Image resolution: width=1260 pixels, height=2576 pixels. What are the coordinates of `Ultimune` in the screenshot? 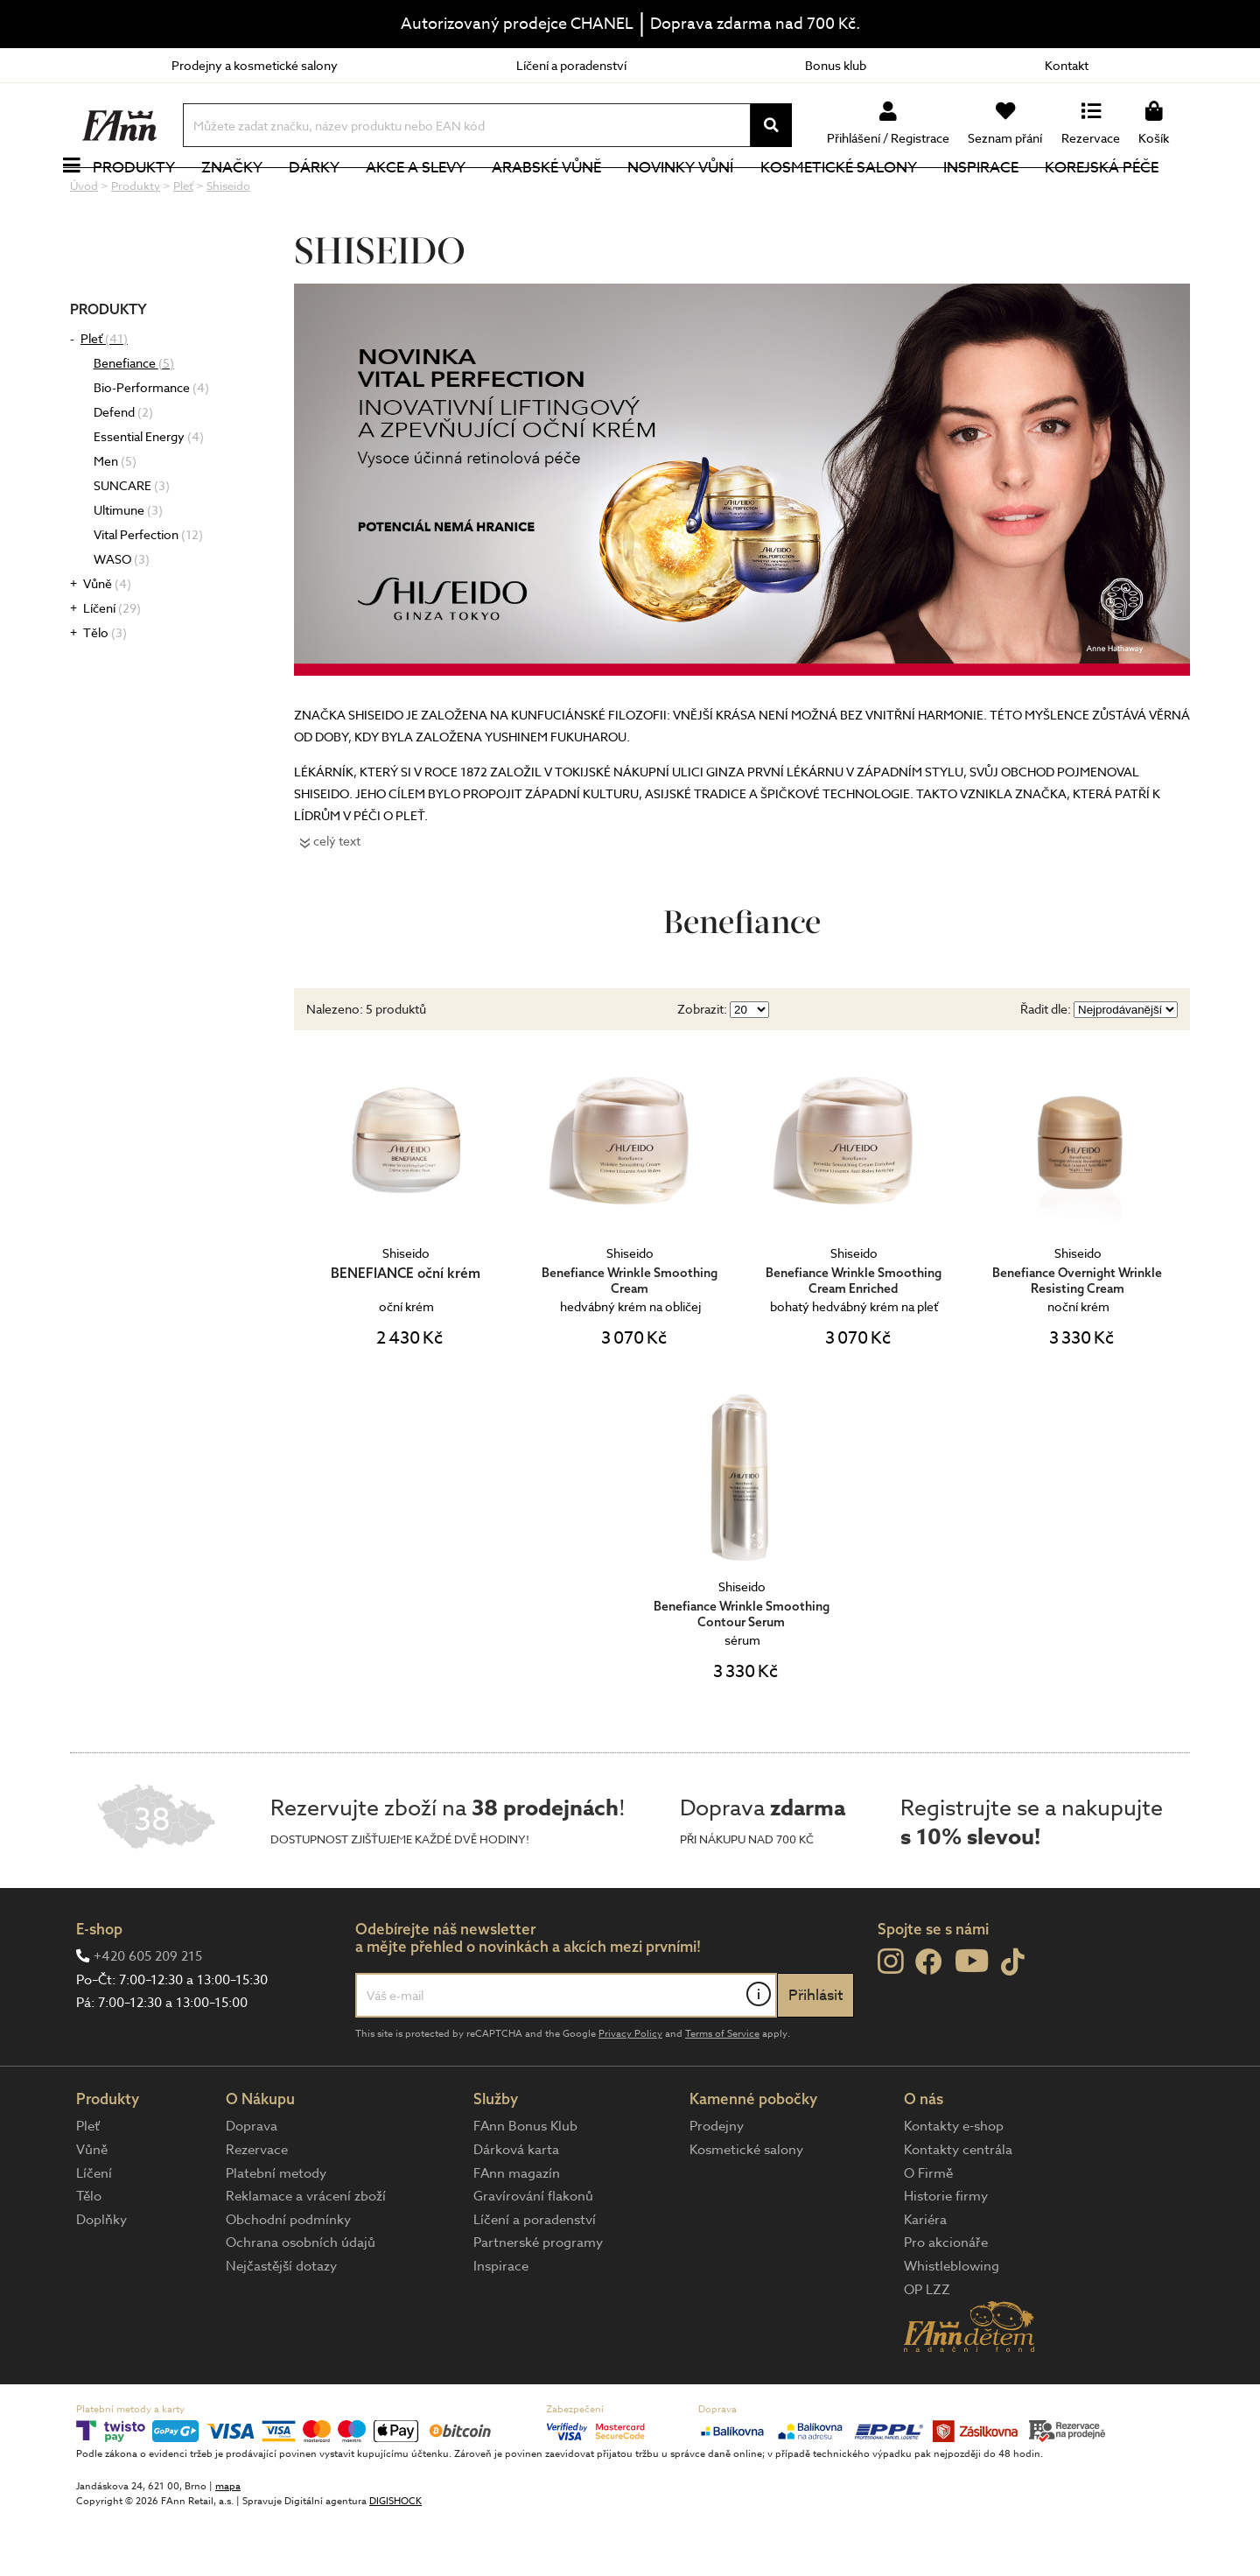 It's located at (128, 568).